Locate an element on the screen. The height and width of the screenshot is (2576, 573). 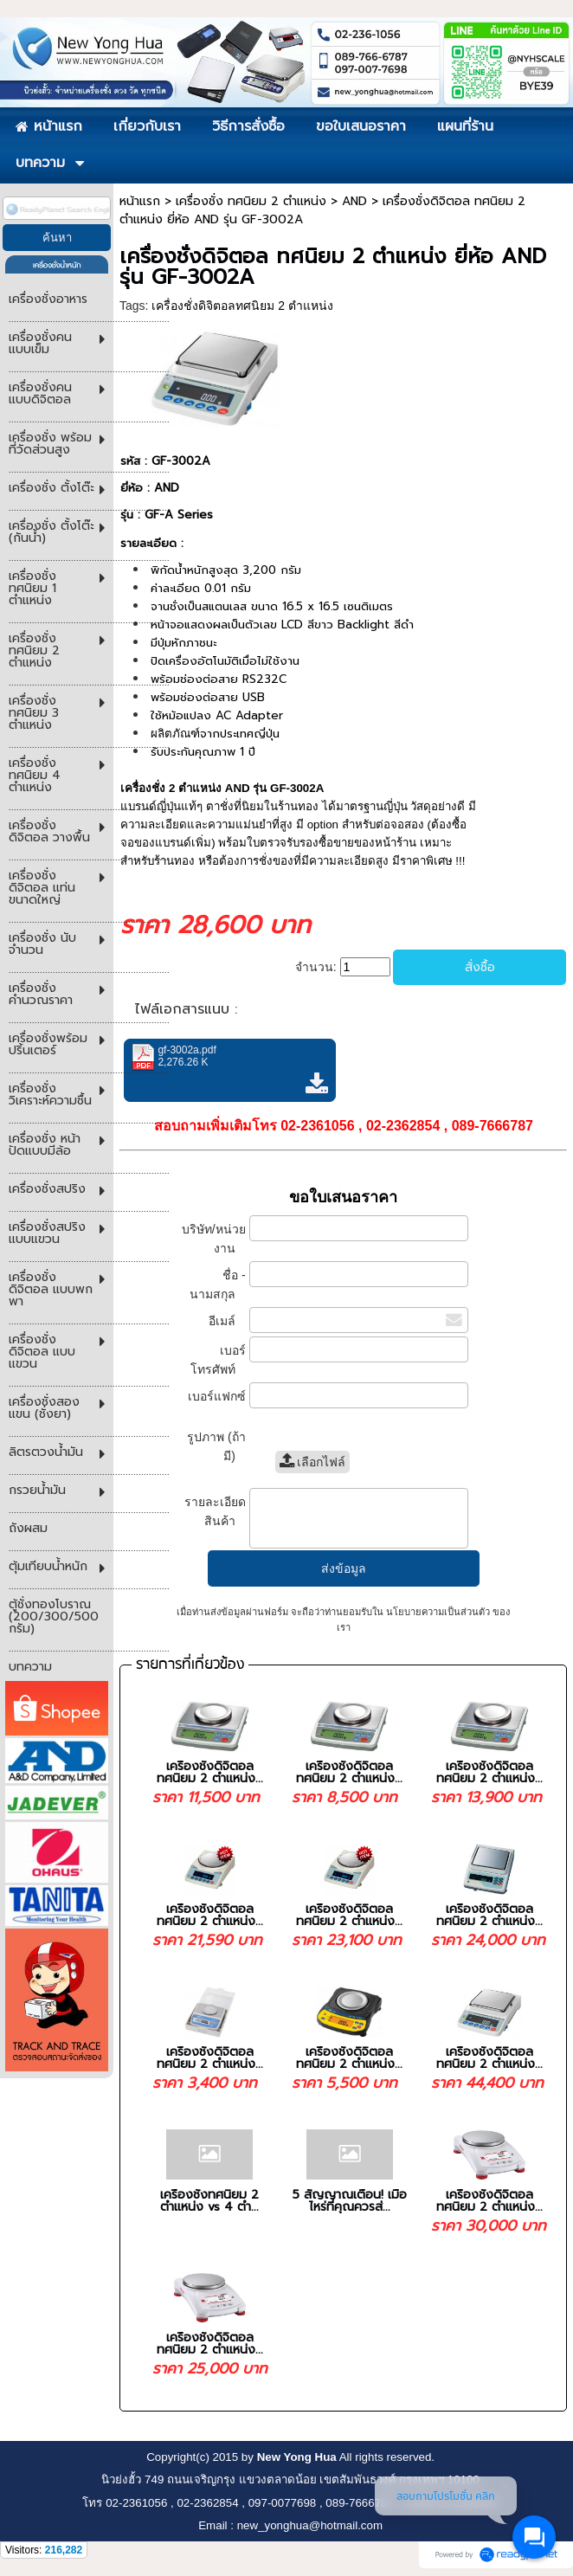
เครื่องชั่ง ทศนิยม 2 ตำแหน่ง is located at coordinates (251, 201).